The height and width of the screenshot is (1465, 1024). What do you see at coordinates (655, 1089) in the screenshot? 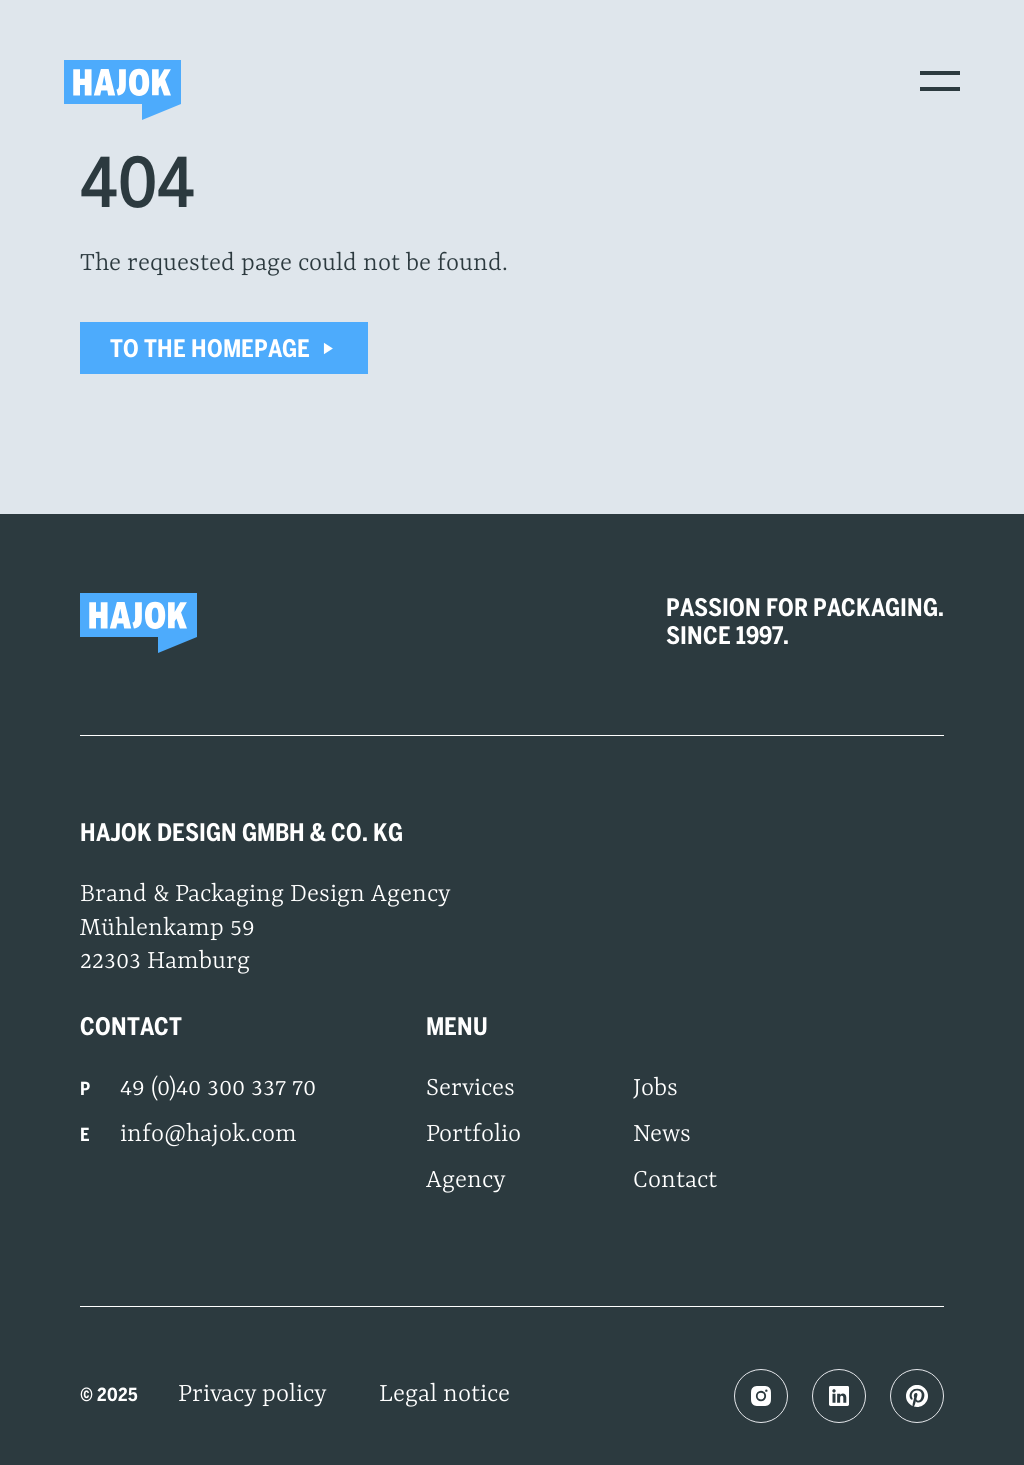
I see `Jobs` at bounding box center [655, 1089].